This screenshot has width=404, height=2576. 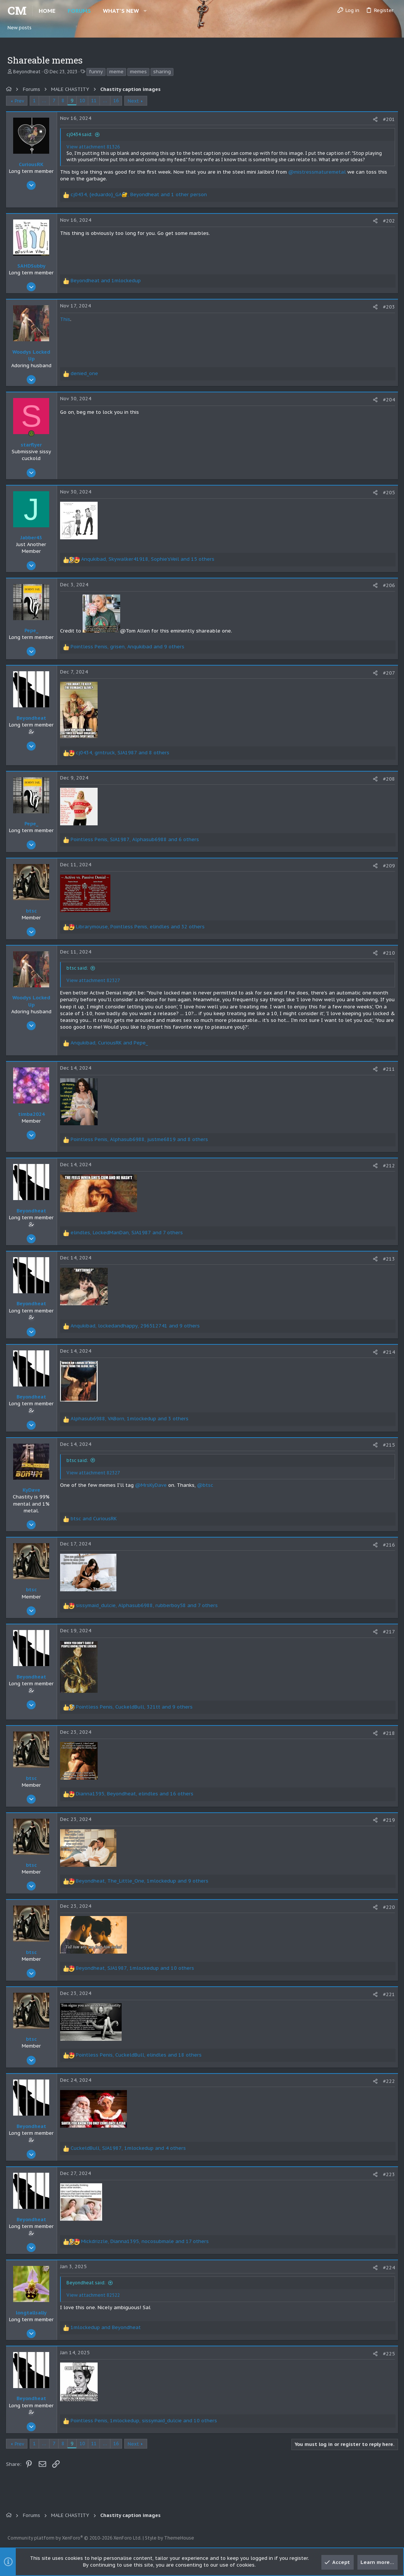 I want to click on [Online now], so click(x=33, y=433).